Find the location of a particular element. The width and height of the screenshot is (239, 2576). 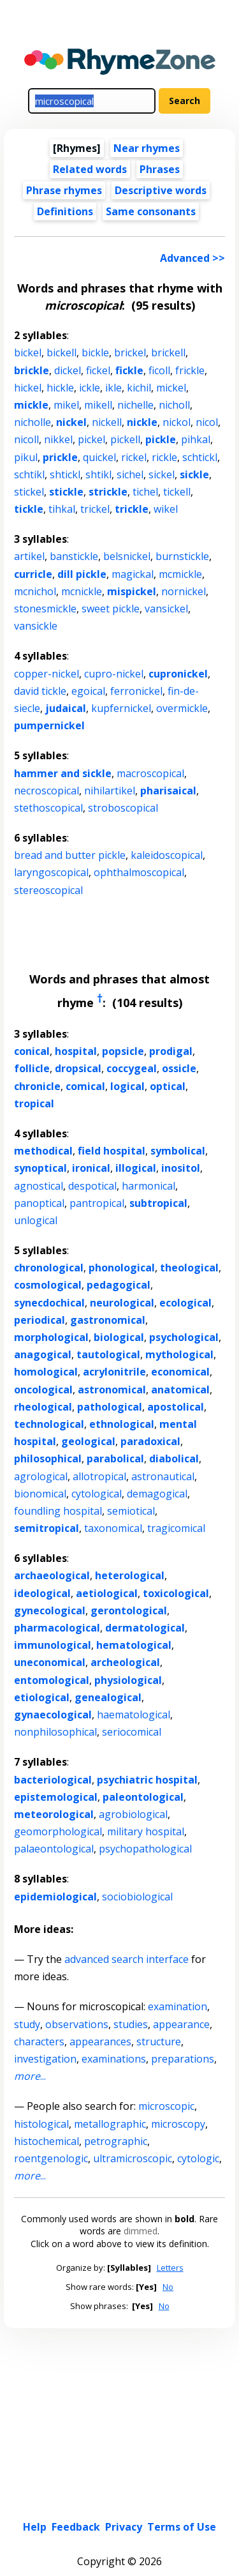

bionomical is located at coordinates (40, 1494).